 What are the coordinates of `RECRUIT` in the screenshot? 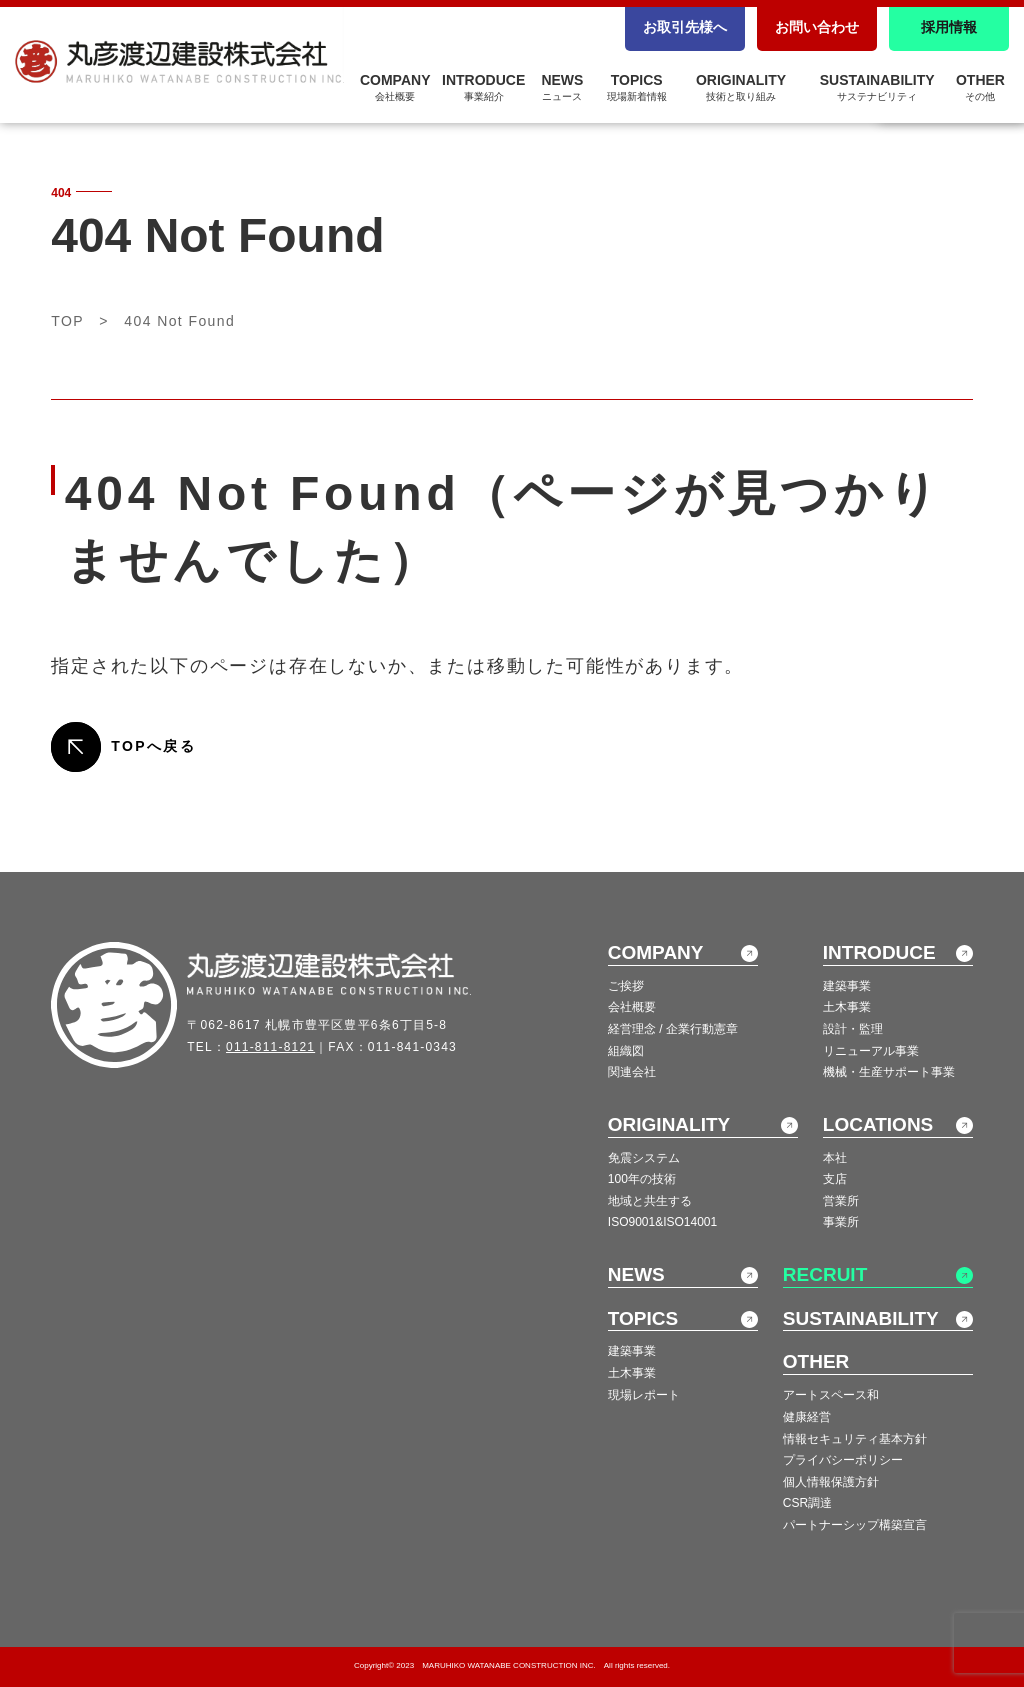 It's located at (825, 1274).